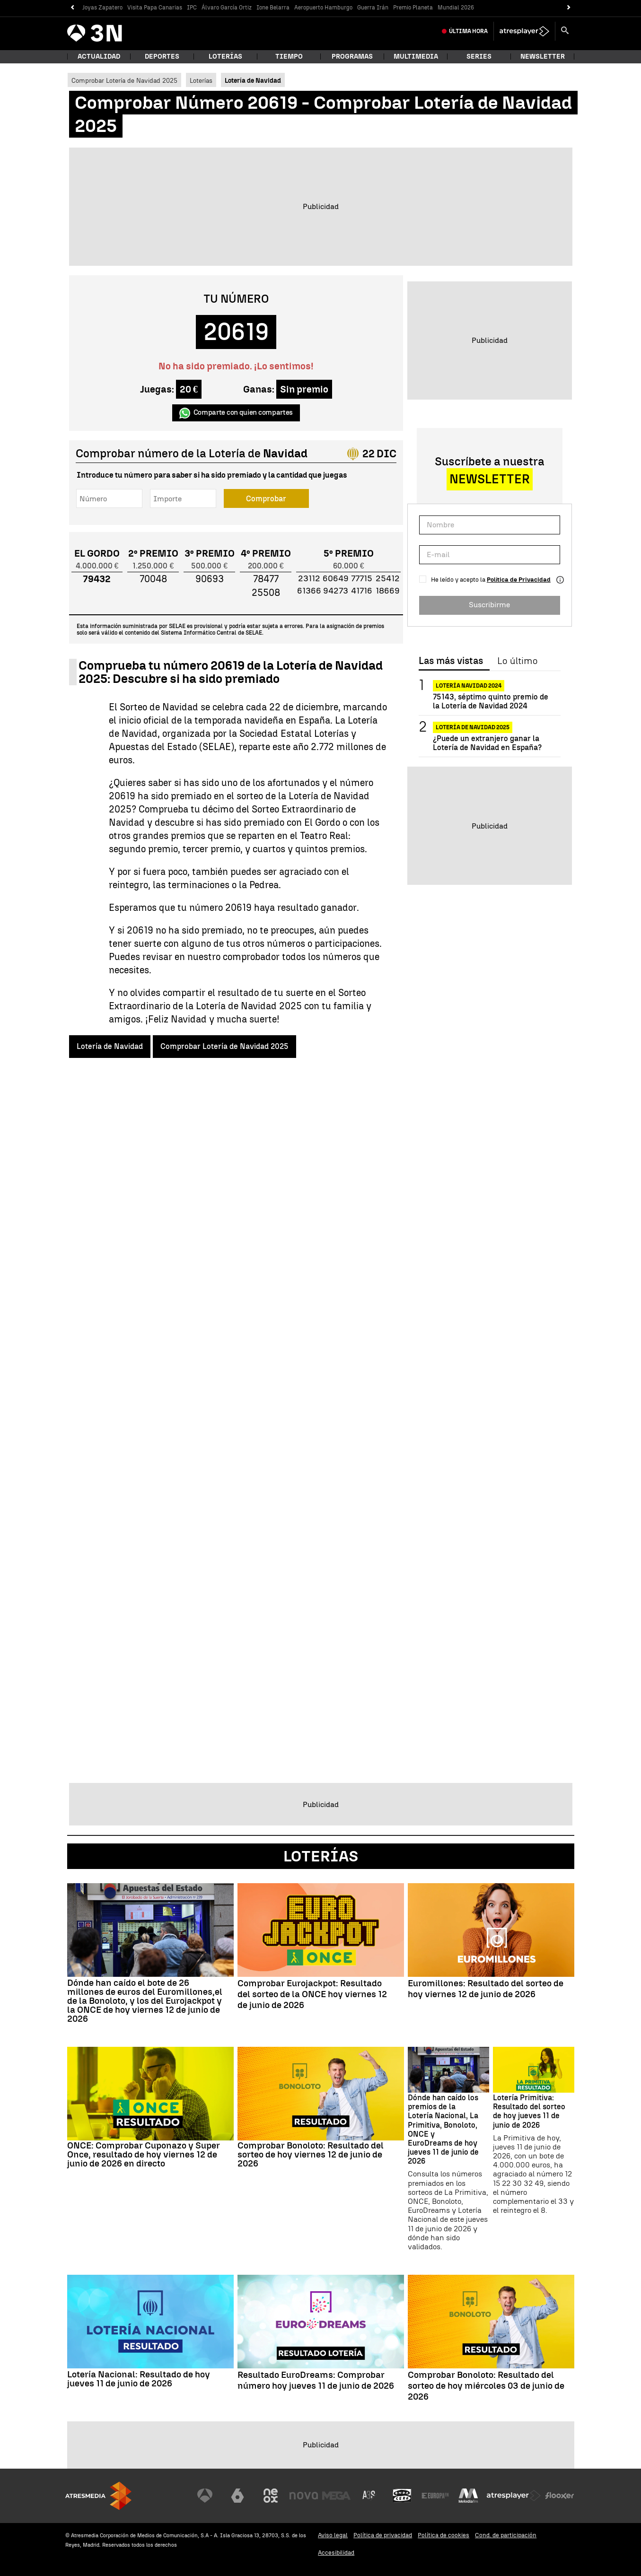  I want to click on 75143, séptimo quinto premio de la Lotería de Navidad 2024, so click(490, 701).